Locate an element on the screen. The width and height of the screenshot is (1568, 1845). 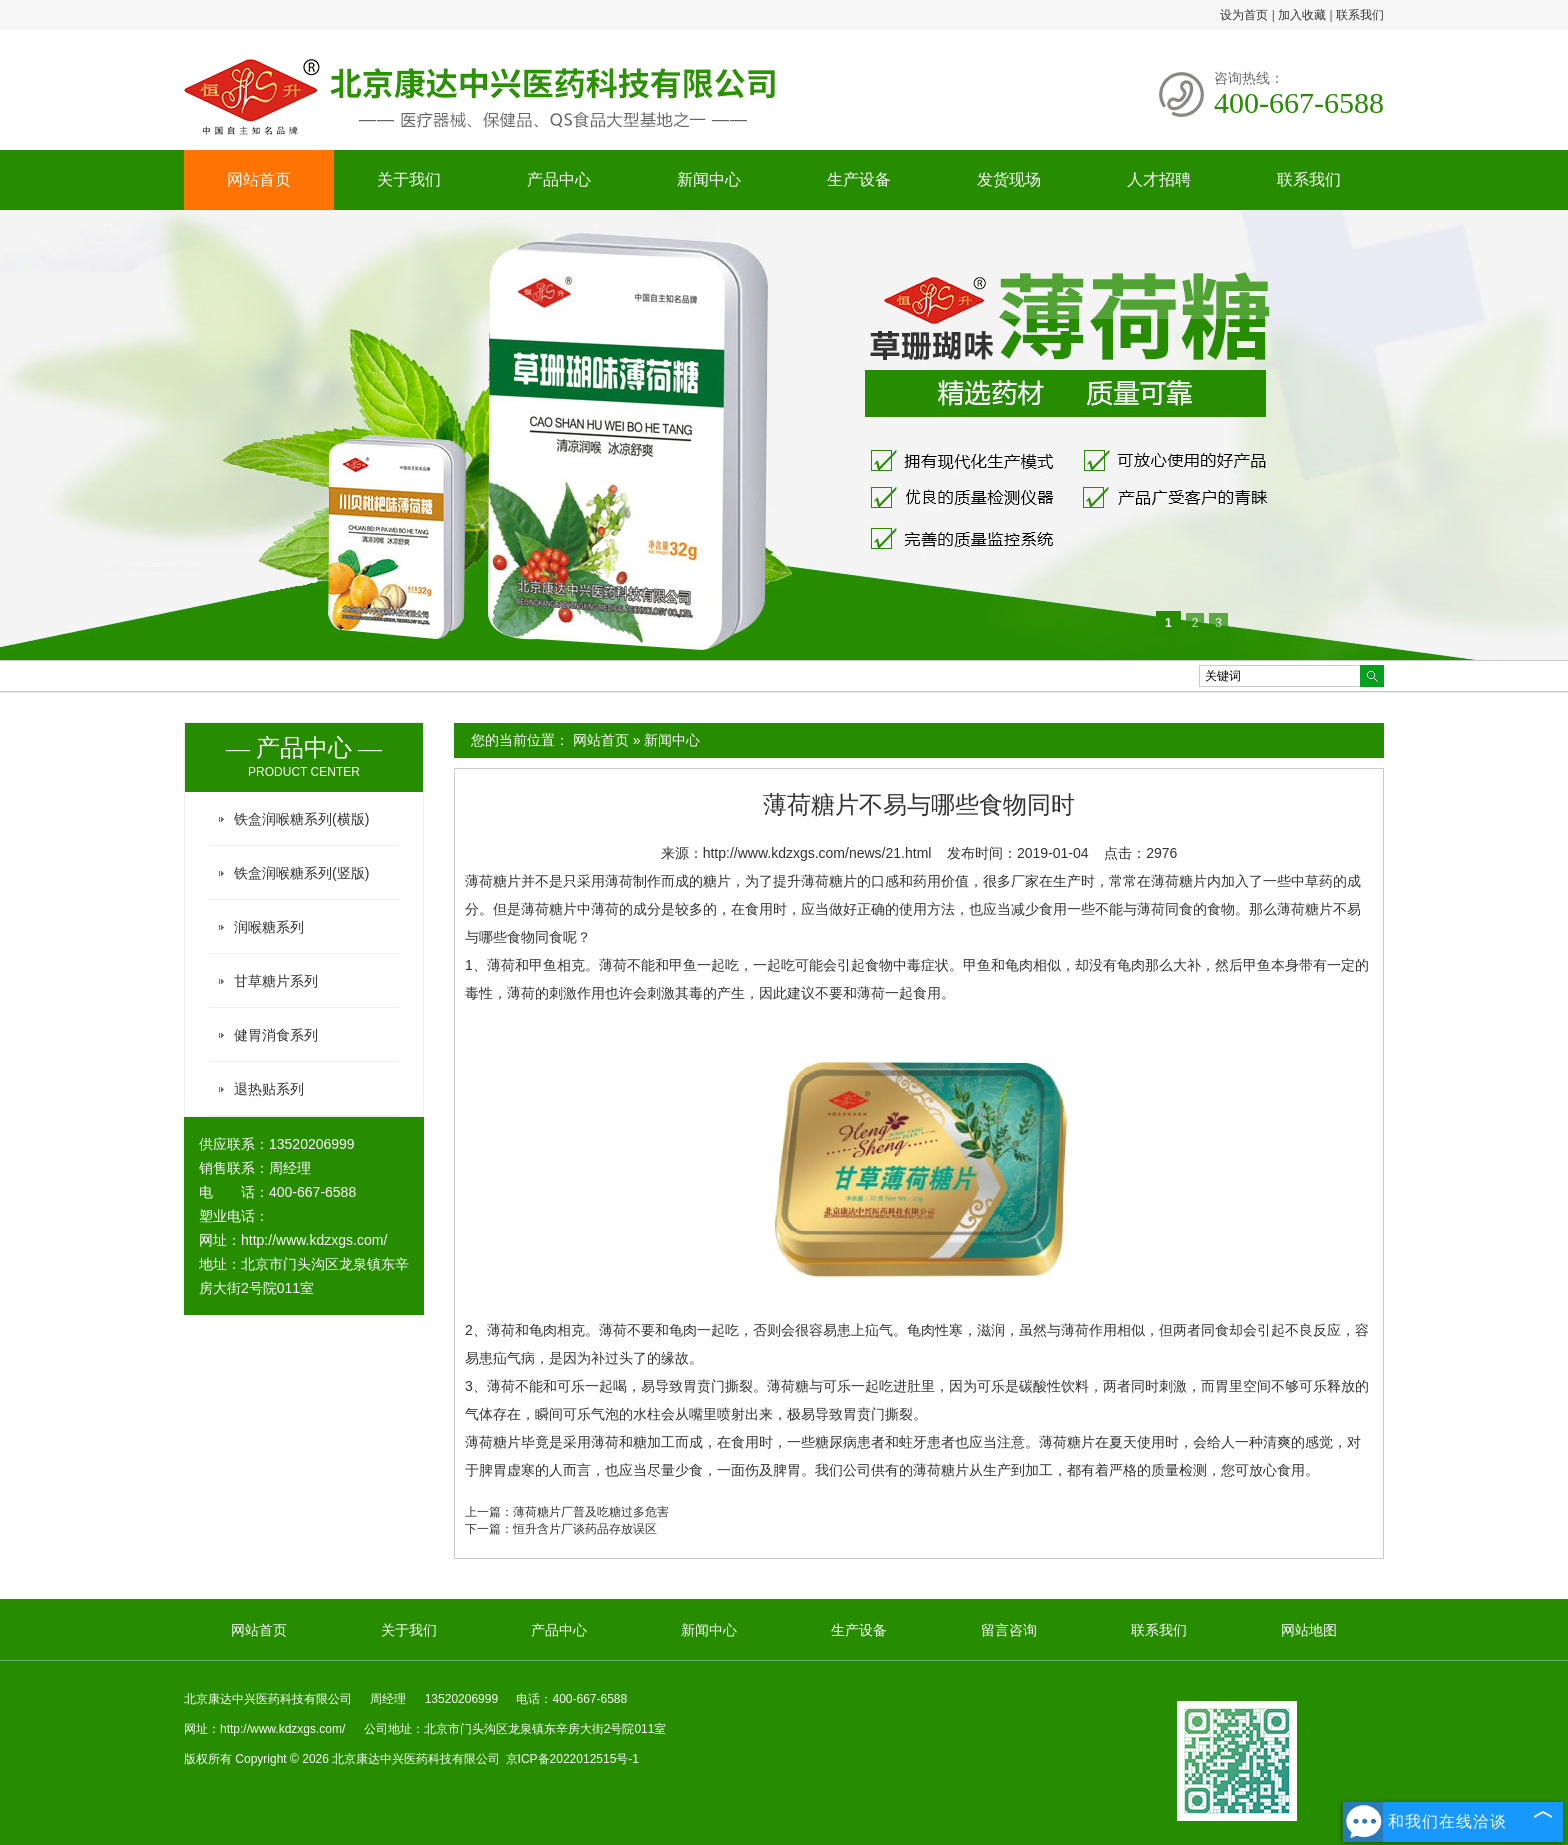
人才招聘 is located at coordinates (1159, 179).